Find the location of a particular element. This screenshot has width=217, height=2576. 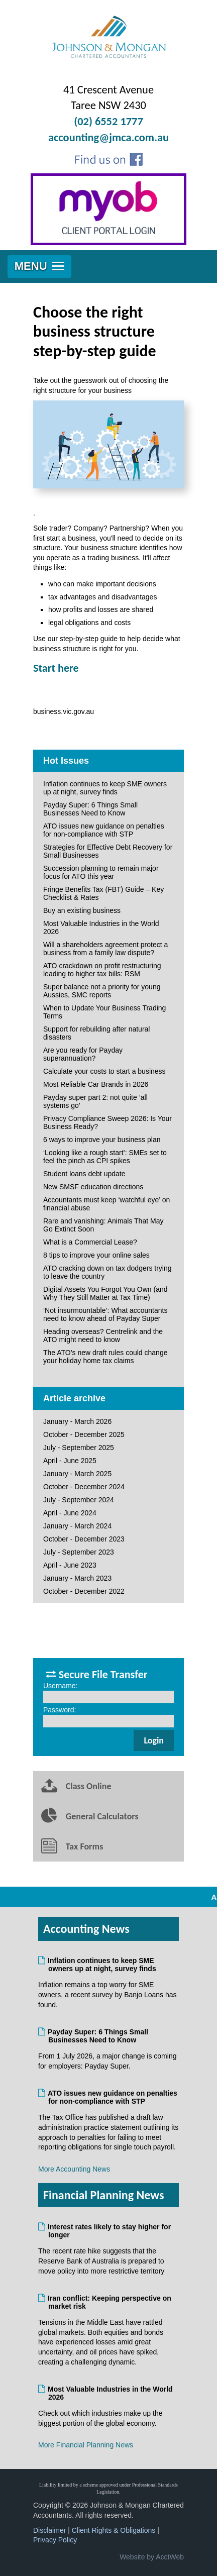

January - March 2024 is located at coordinates (77, 1526).